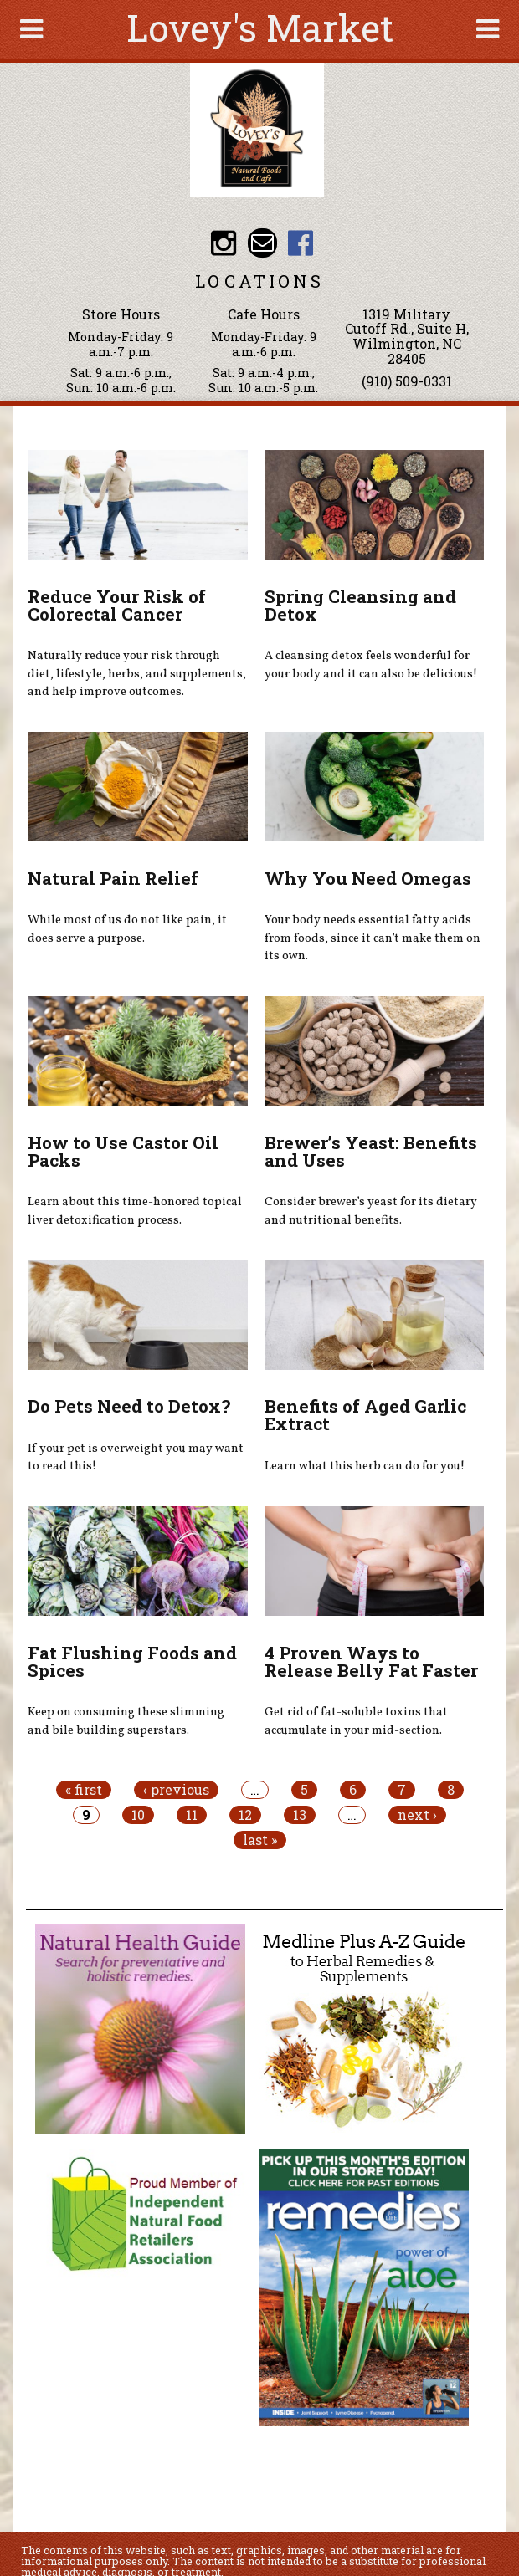 This screenshot has width=519, height=2576. Describe the element at coordinates (371, 664) in the screenshot. I see `A cleansing detox feels wonderful for your body and it can also be delicious!` at that location.